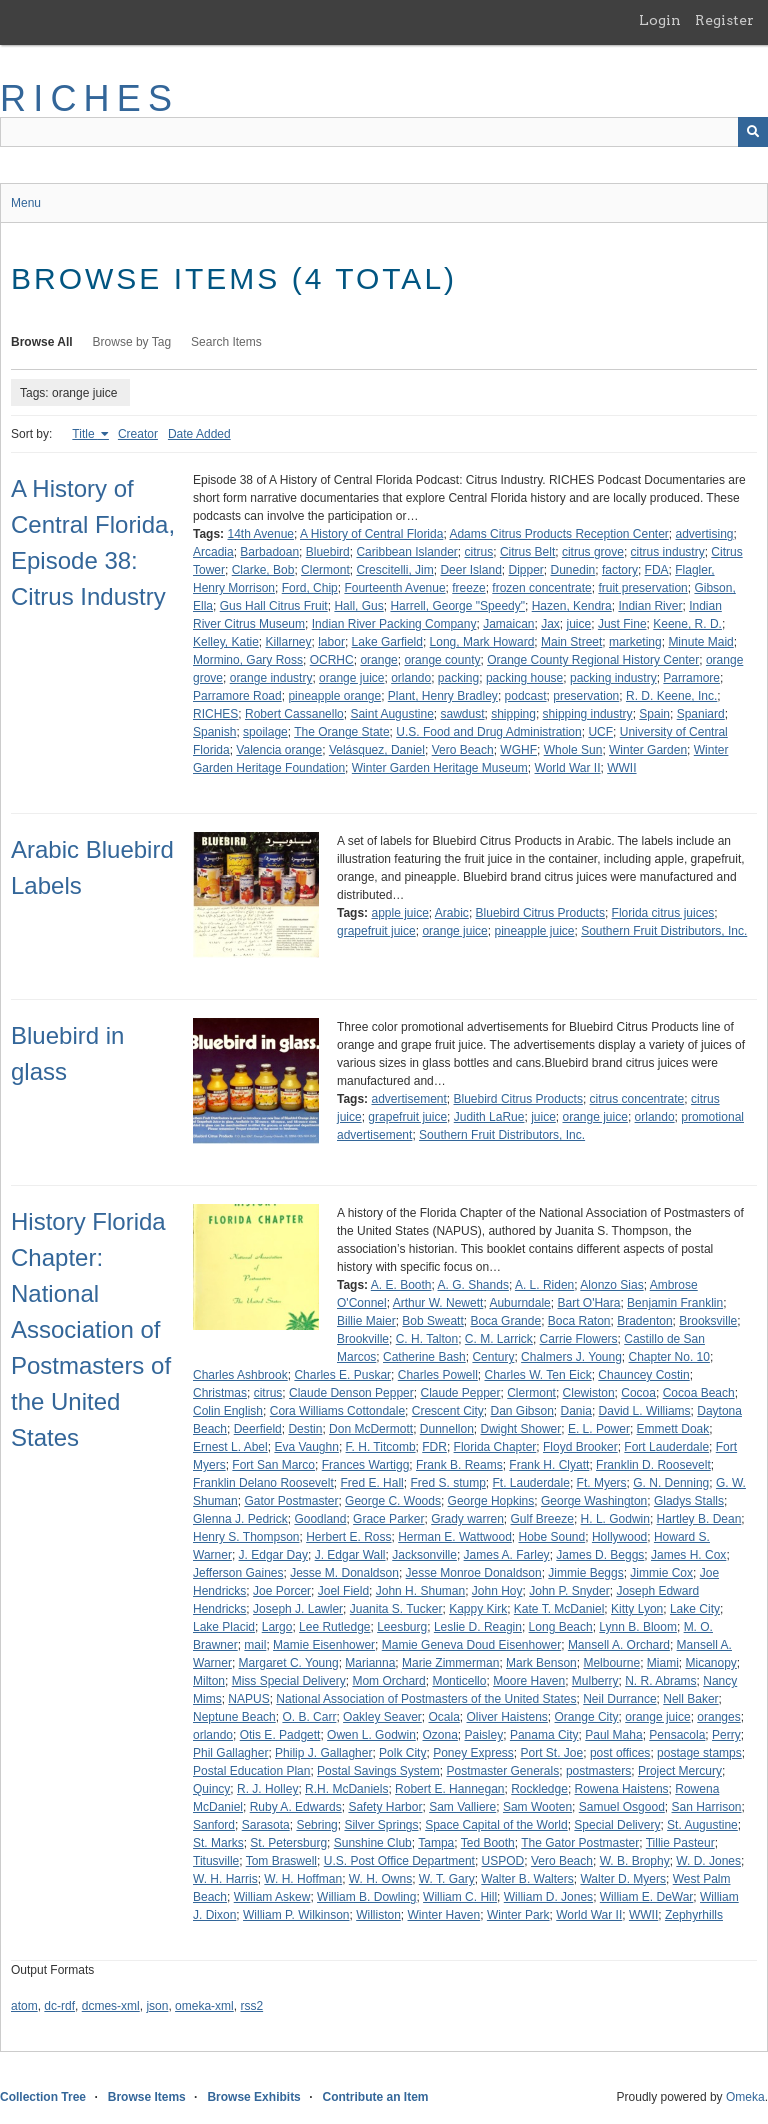  I want to click on Charles W. Ten Eick, so click(537, 1375).